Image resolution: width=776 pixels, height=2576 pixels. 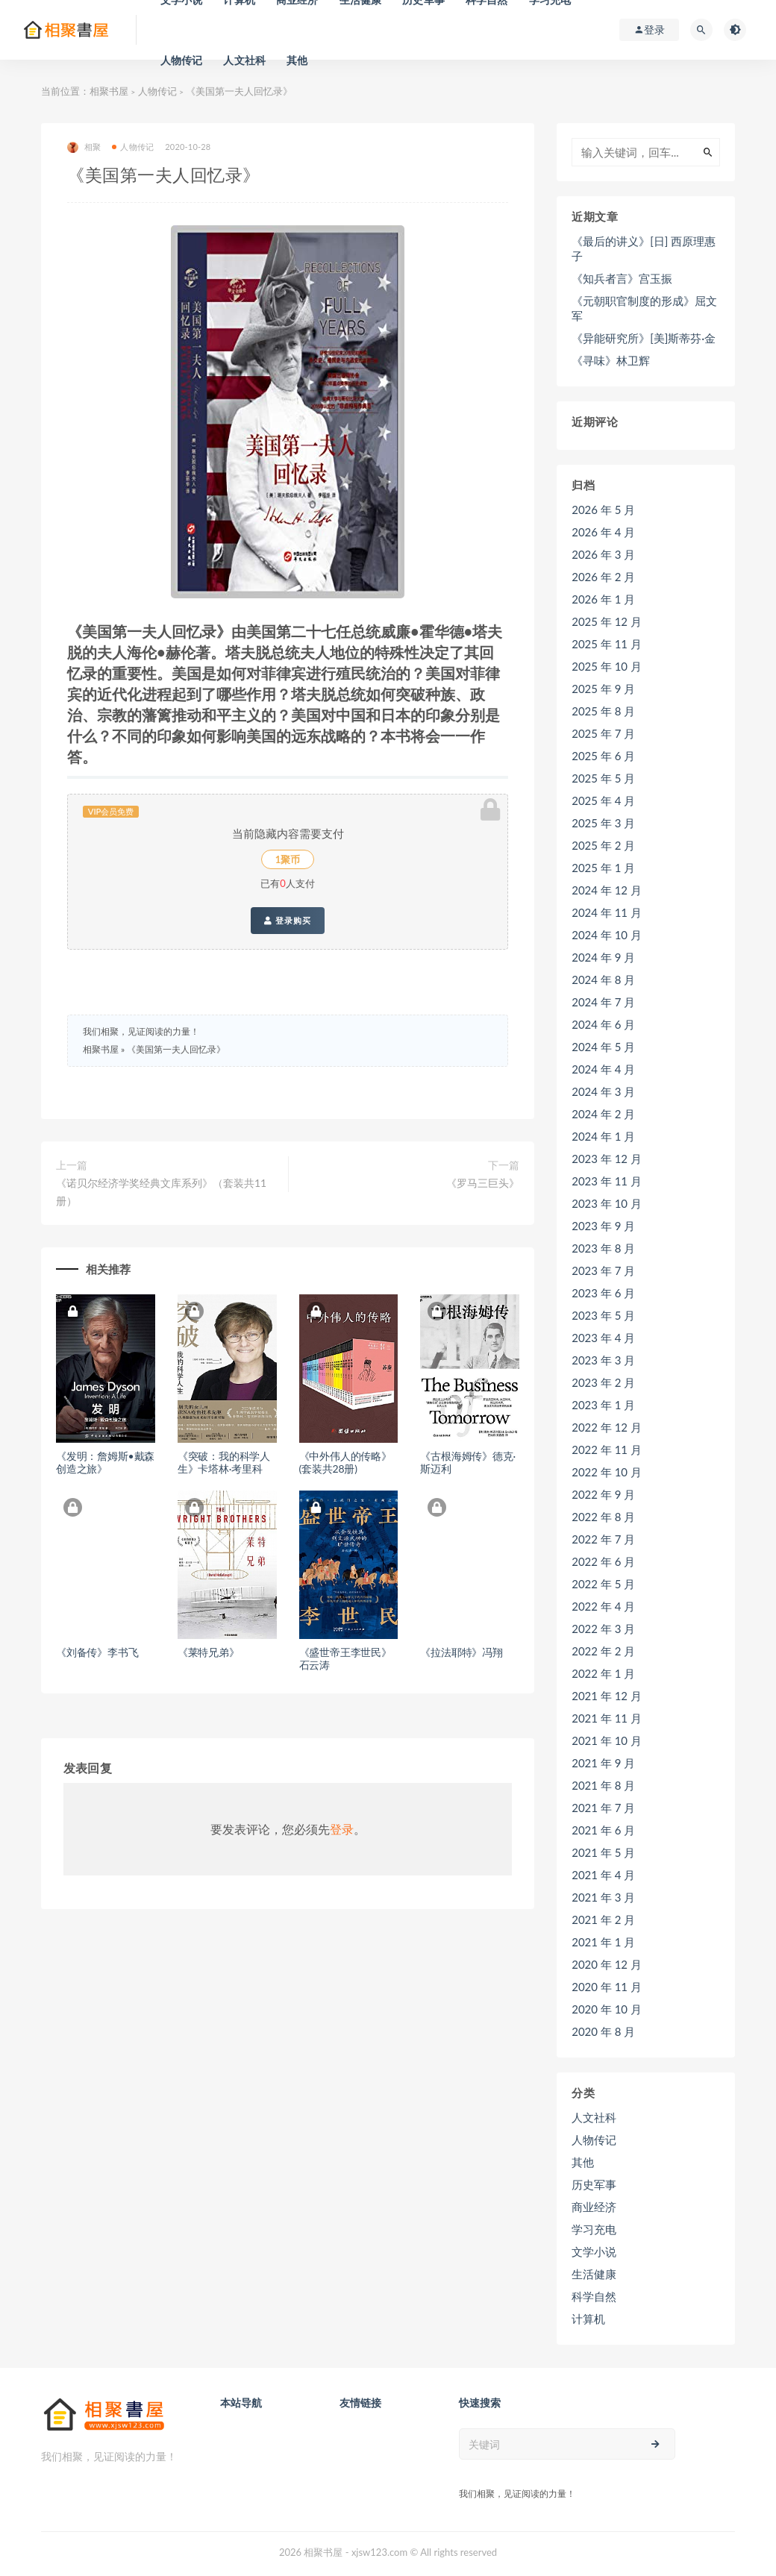 I want to click on 学习充电, so click(x=594, y=2229).